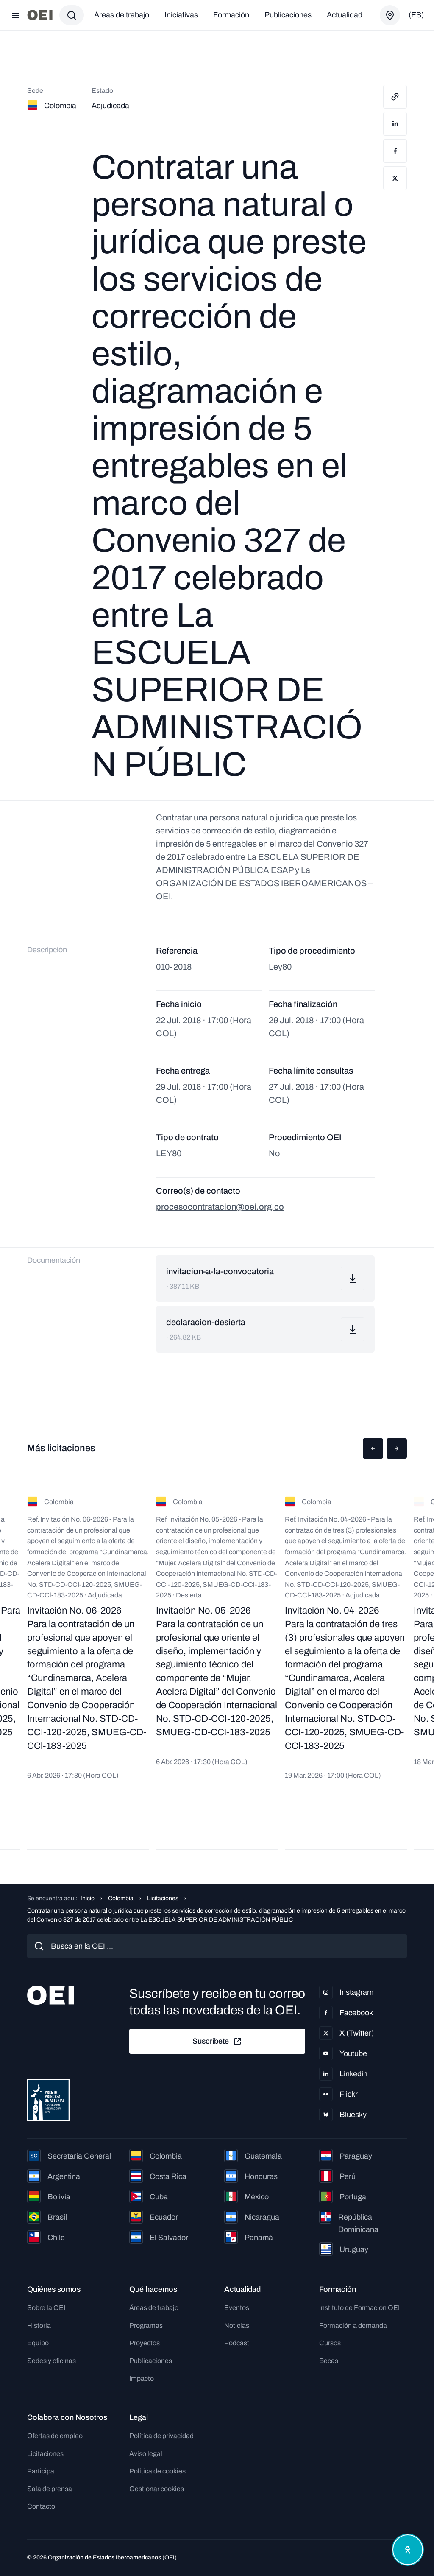  I want to click on procesocontratacion@oei.org.co, so click(220, 1206).